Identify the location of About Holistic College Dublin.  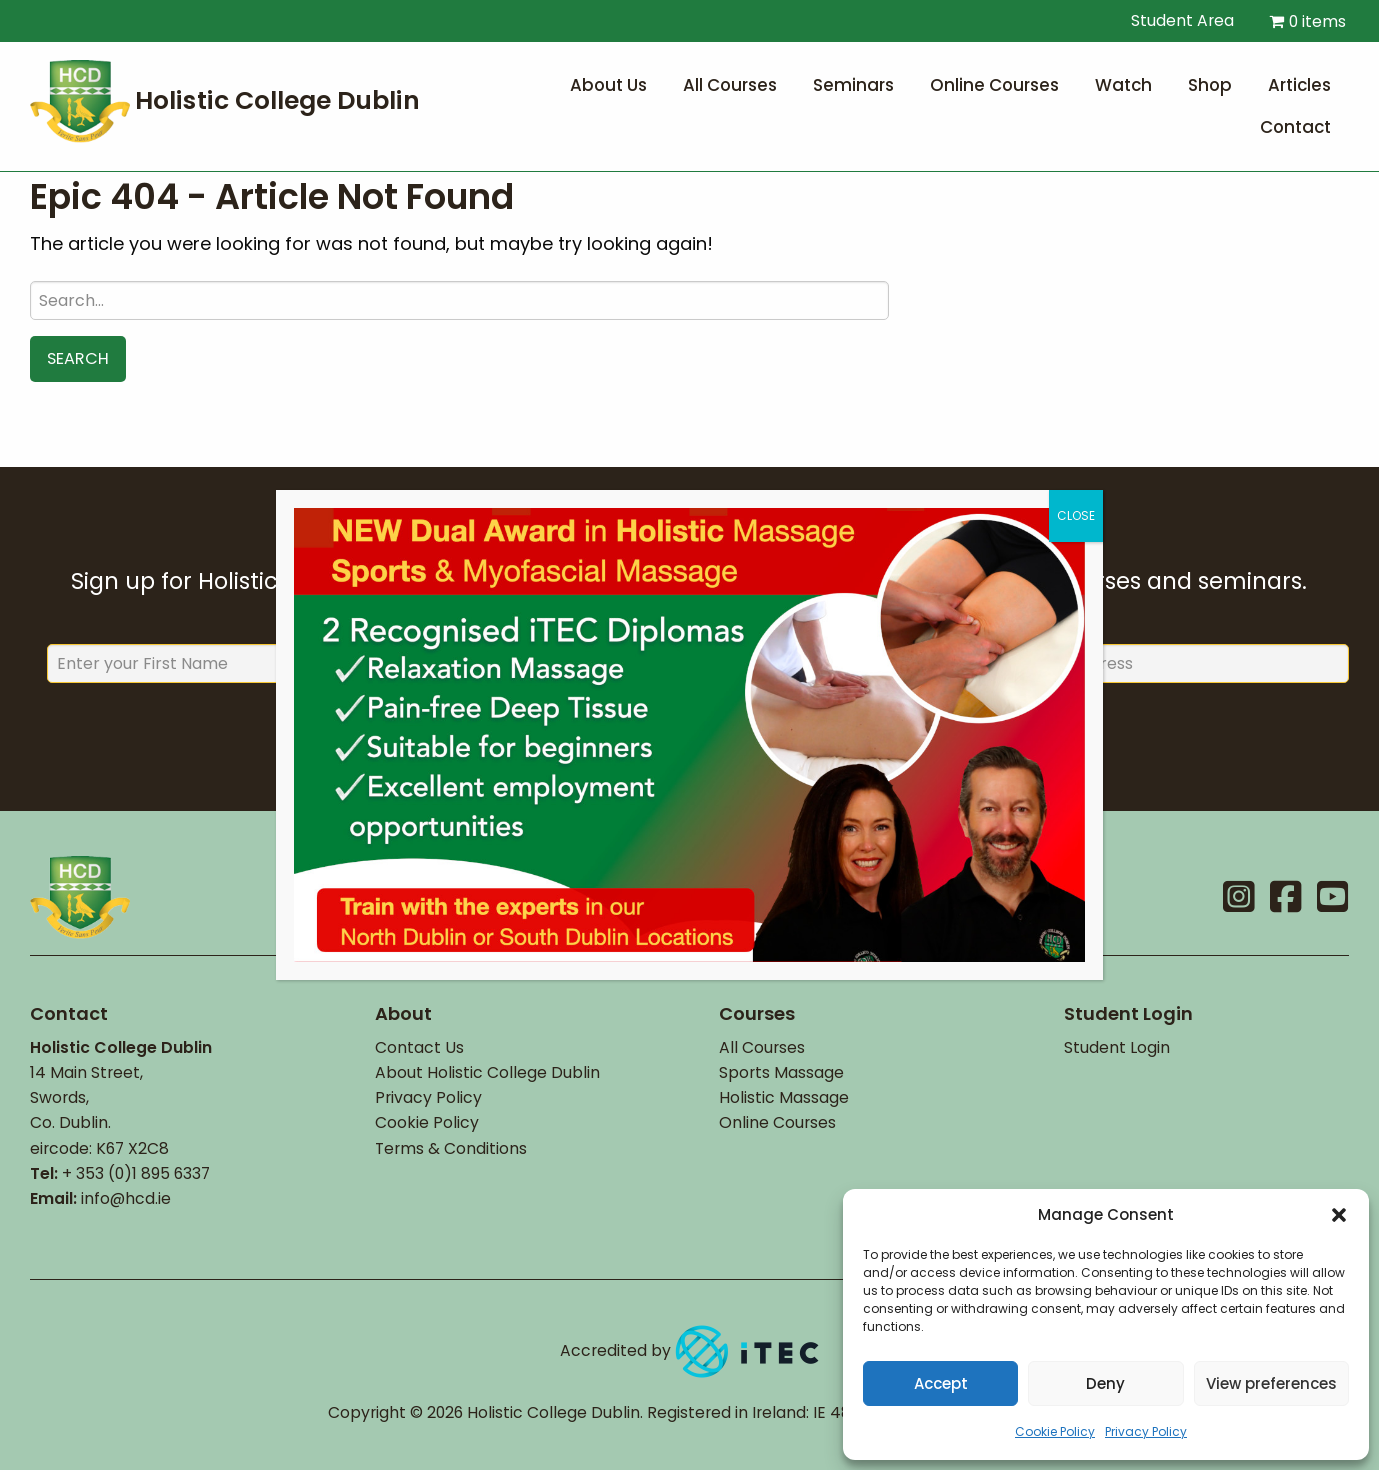
(487, 1072).